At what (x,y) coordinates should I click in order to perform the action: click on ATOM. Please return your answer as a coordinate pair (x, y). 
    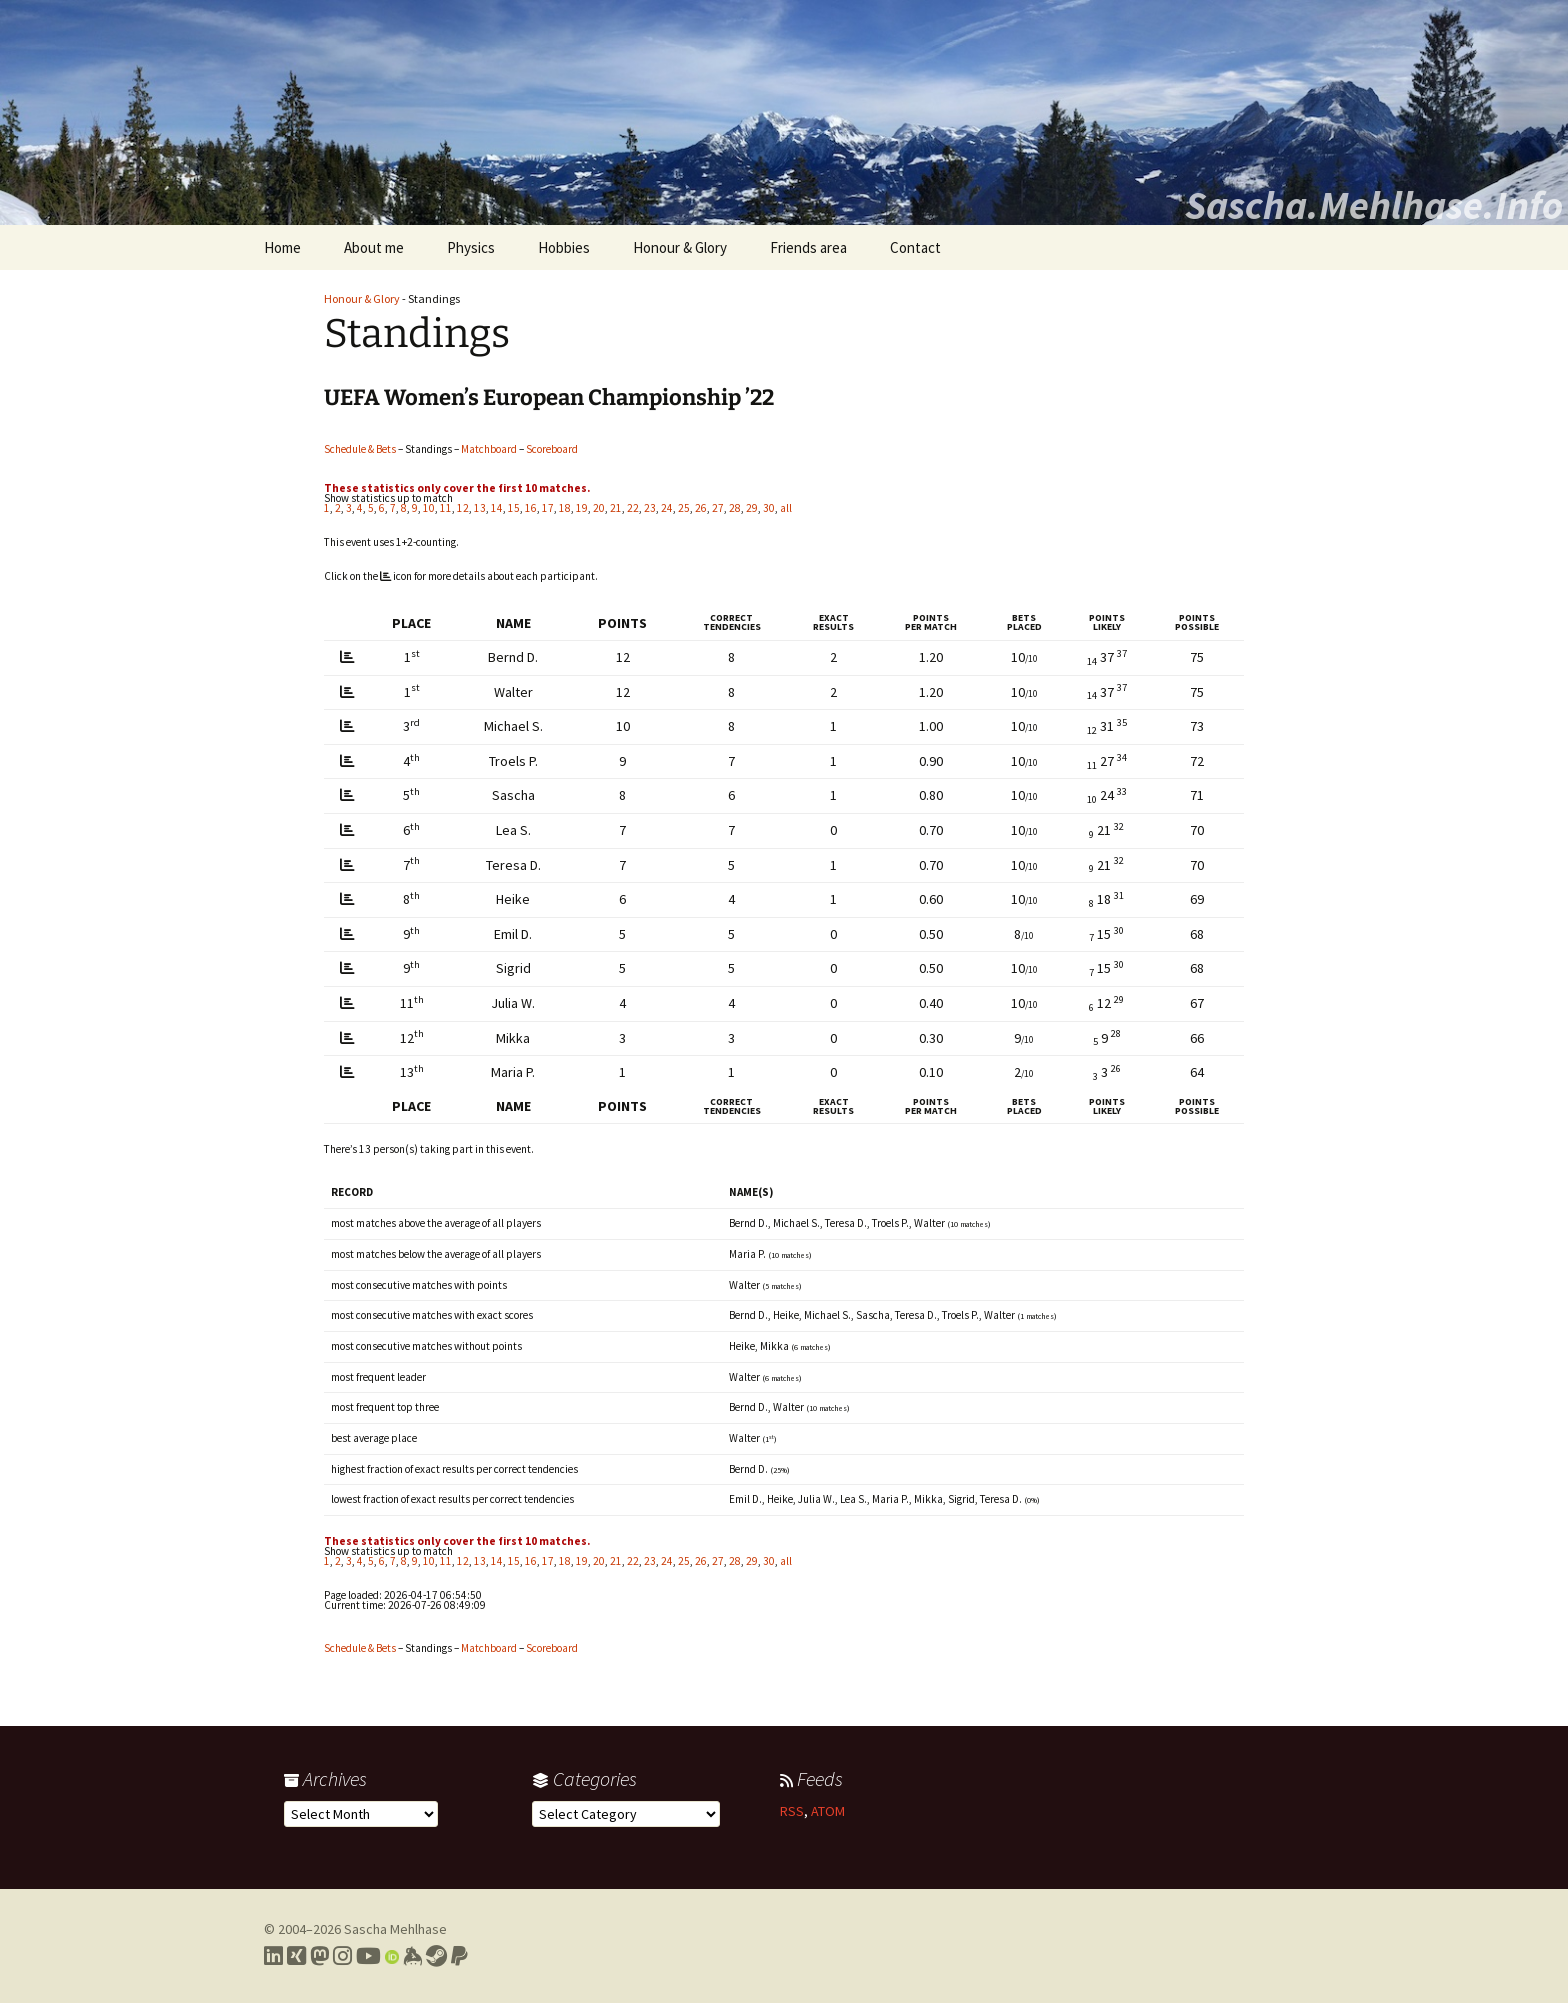
    Looking at the image, I should click on (828, 1811).